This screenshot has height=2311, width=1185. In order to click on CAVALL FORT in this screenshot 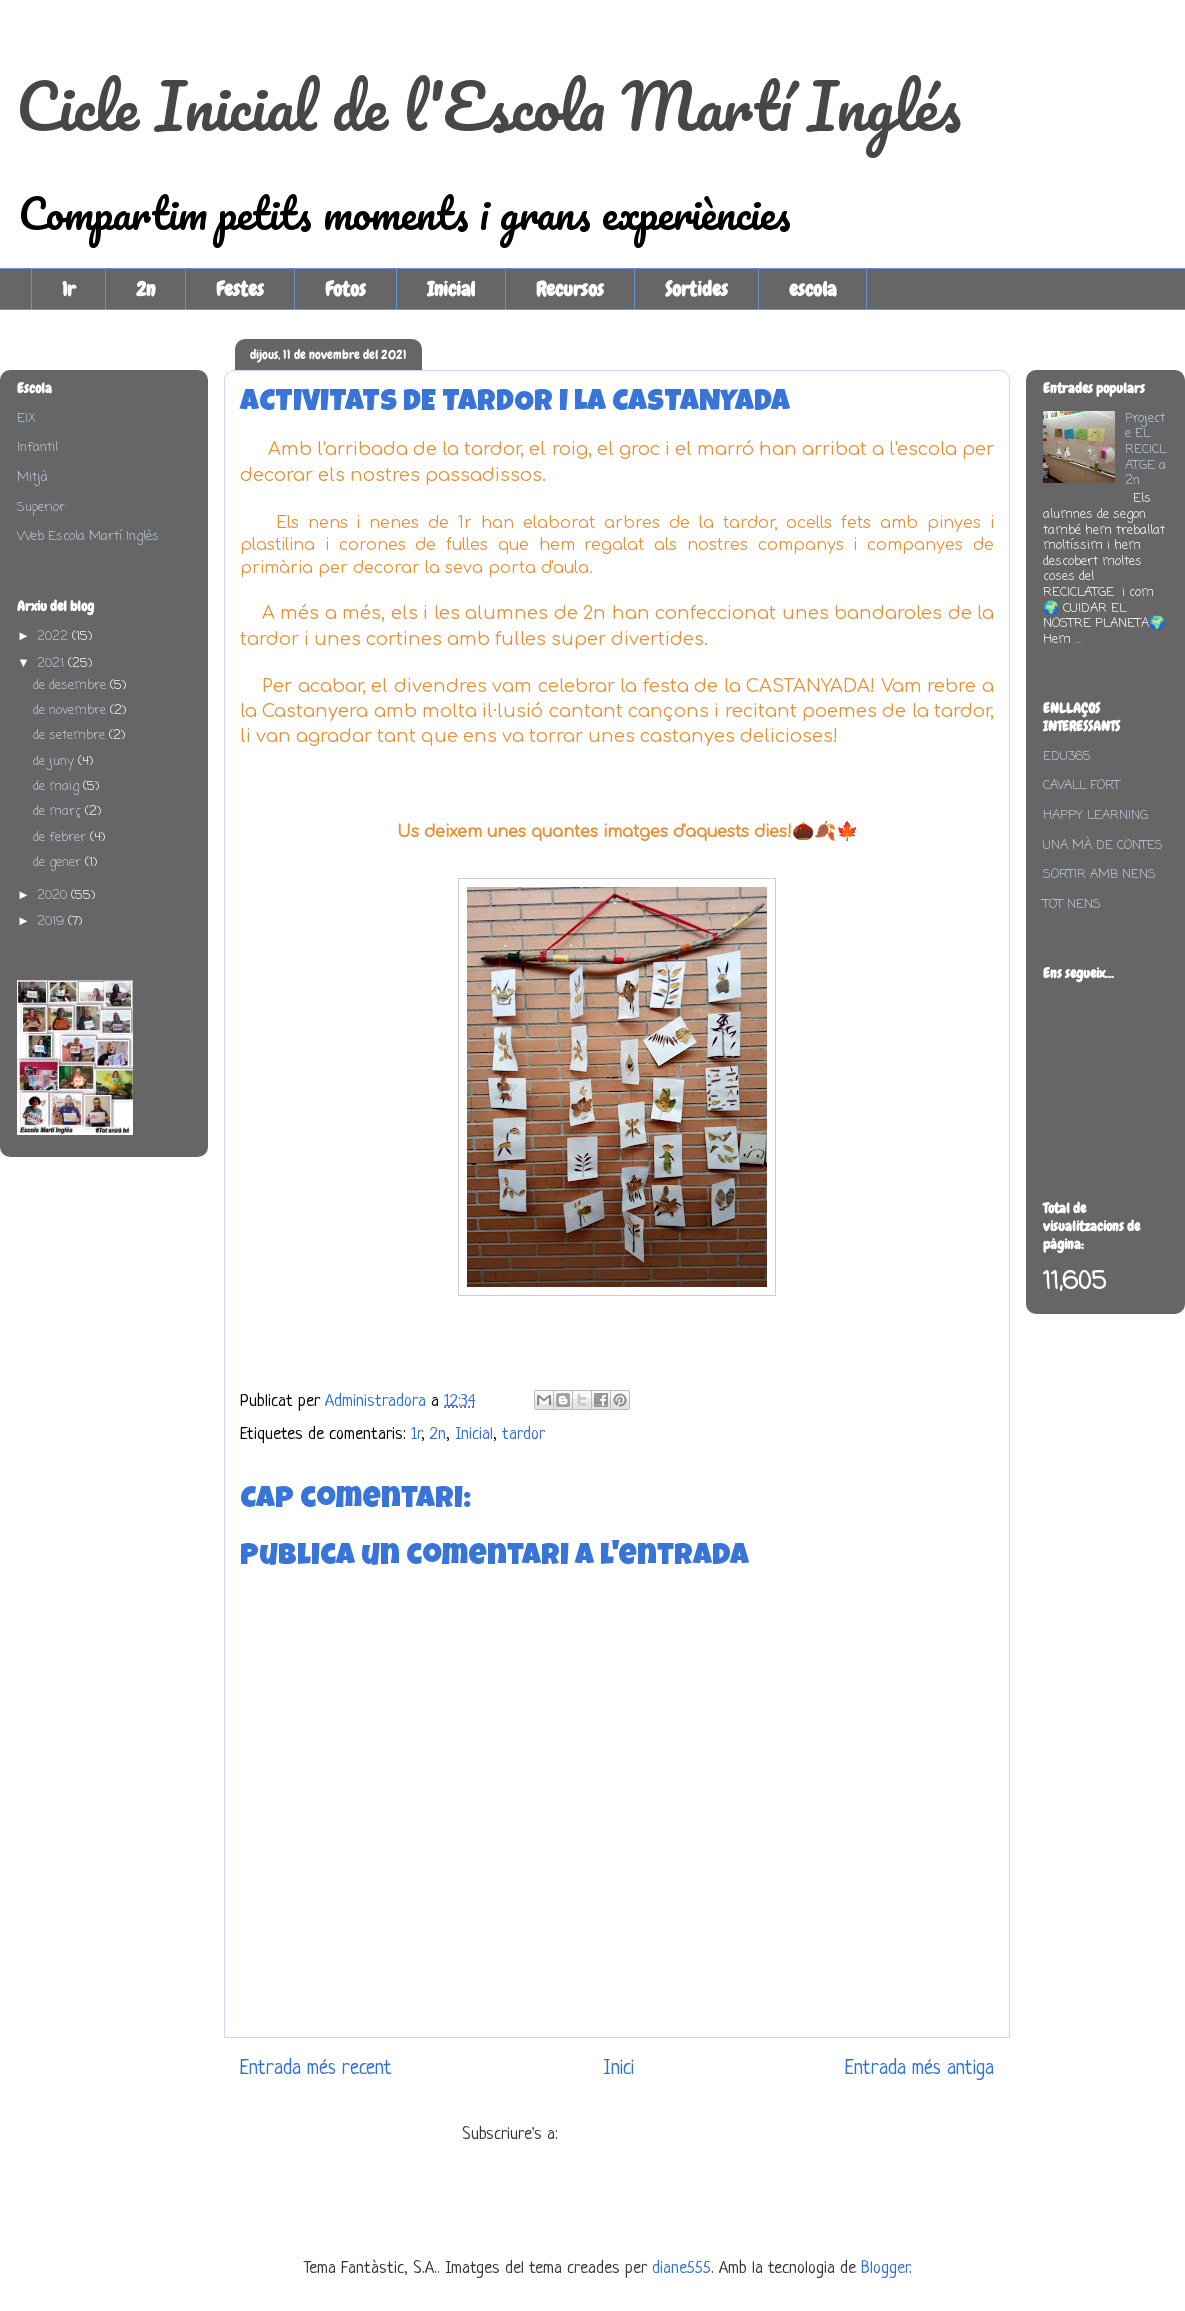, I will do `click(1081, 785)`.